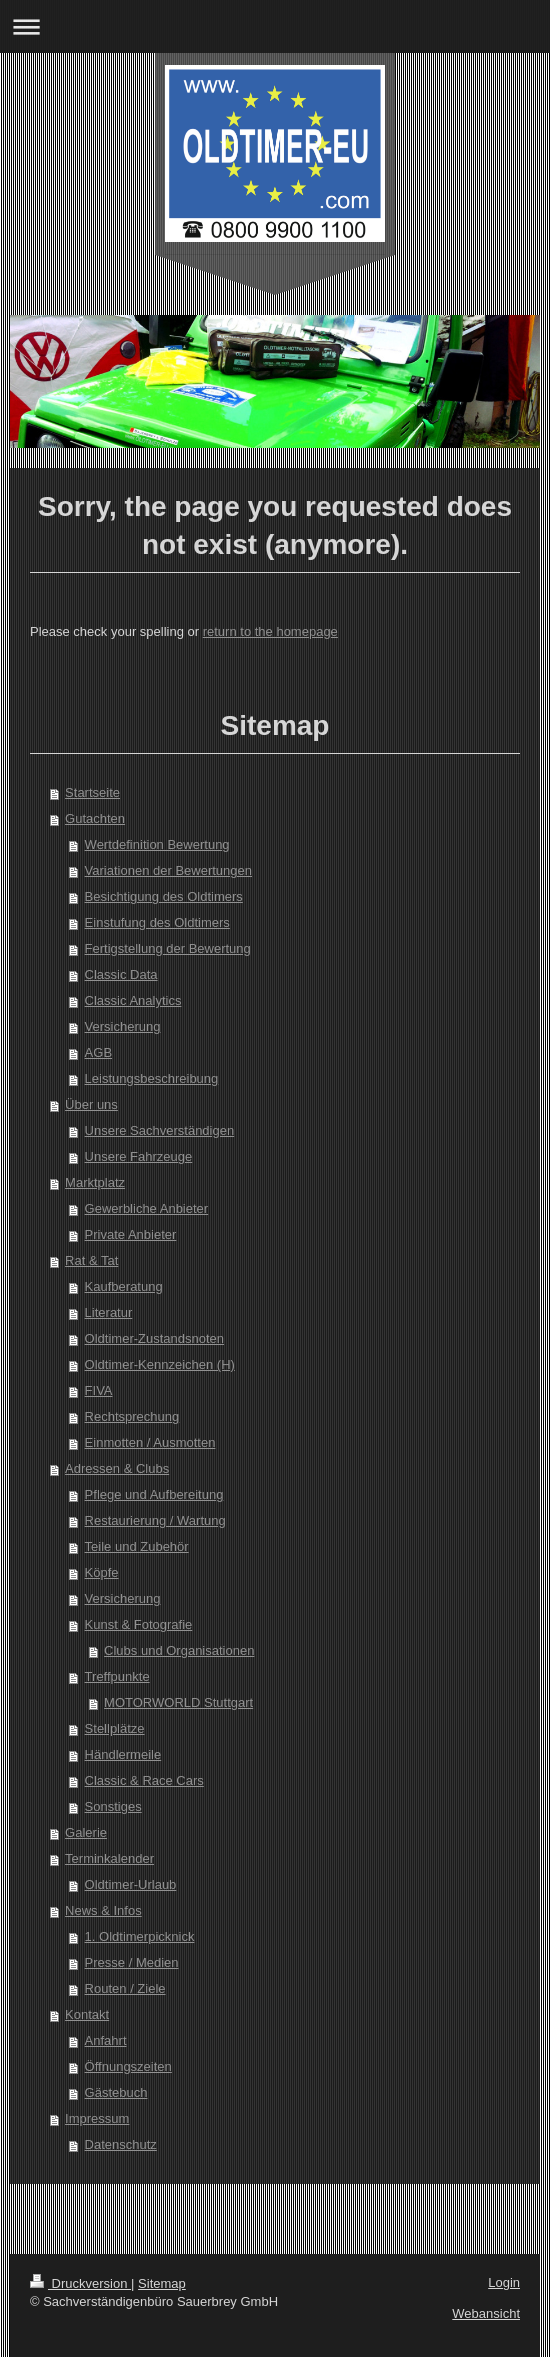 This screenshot has height=2357, width=550. Describe the element at coordinates (128, 2066) in the screenshot. I see `Öffnungszeiten` at that location.